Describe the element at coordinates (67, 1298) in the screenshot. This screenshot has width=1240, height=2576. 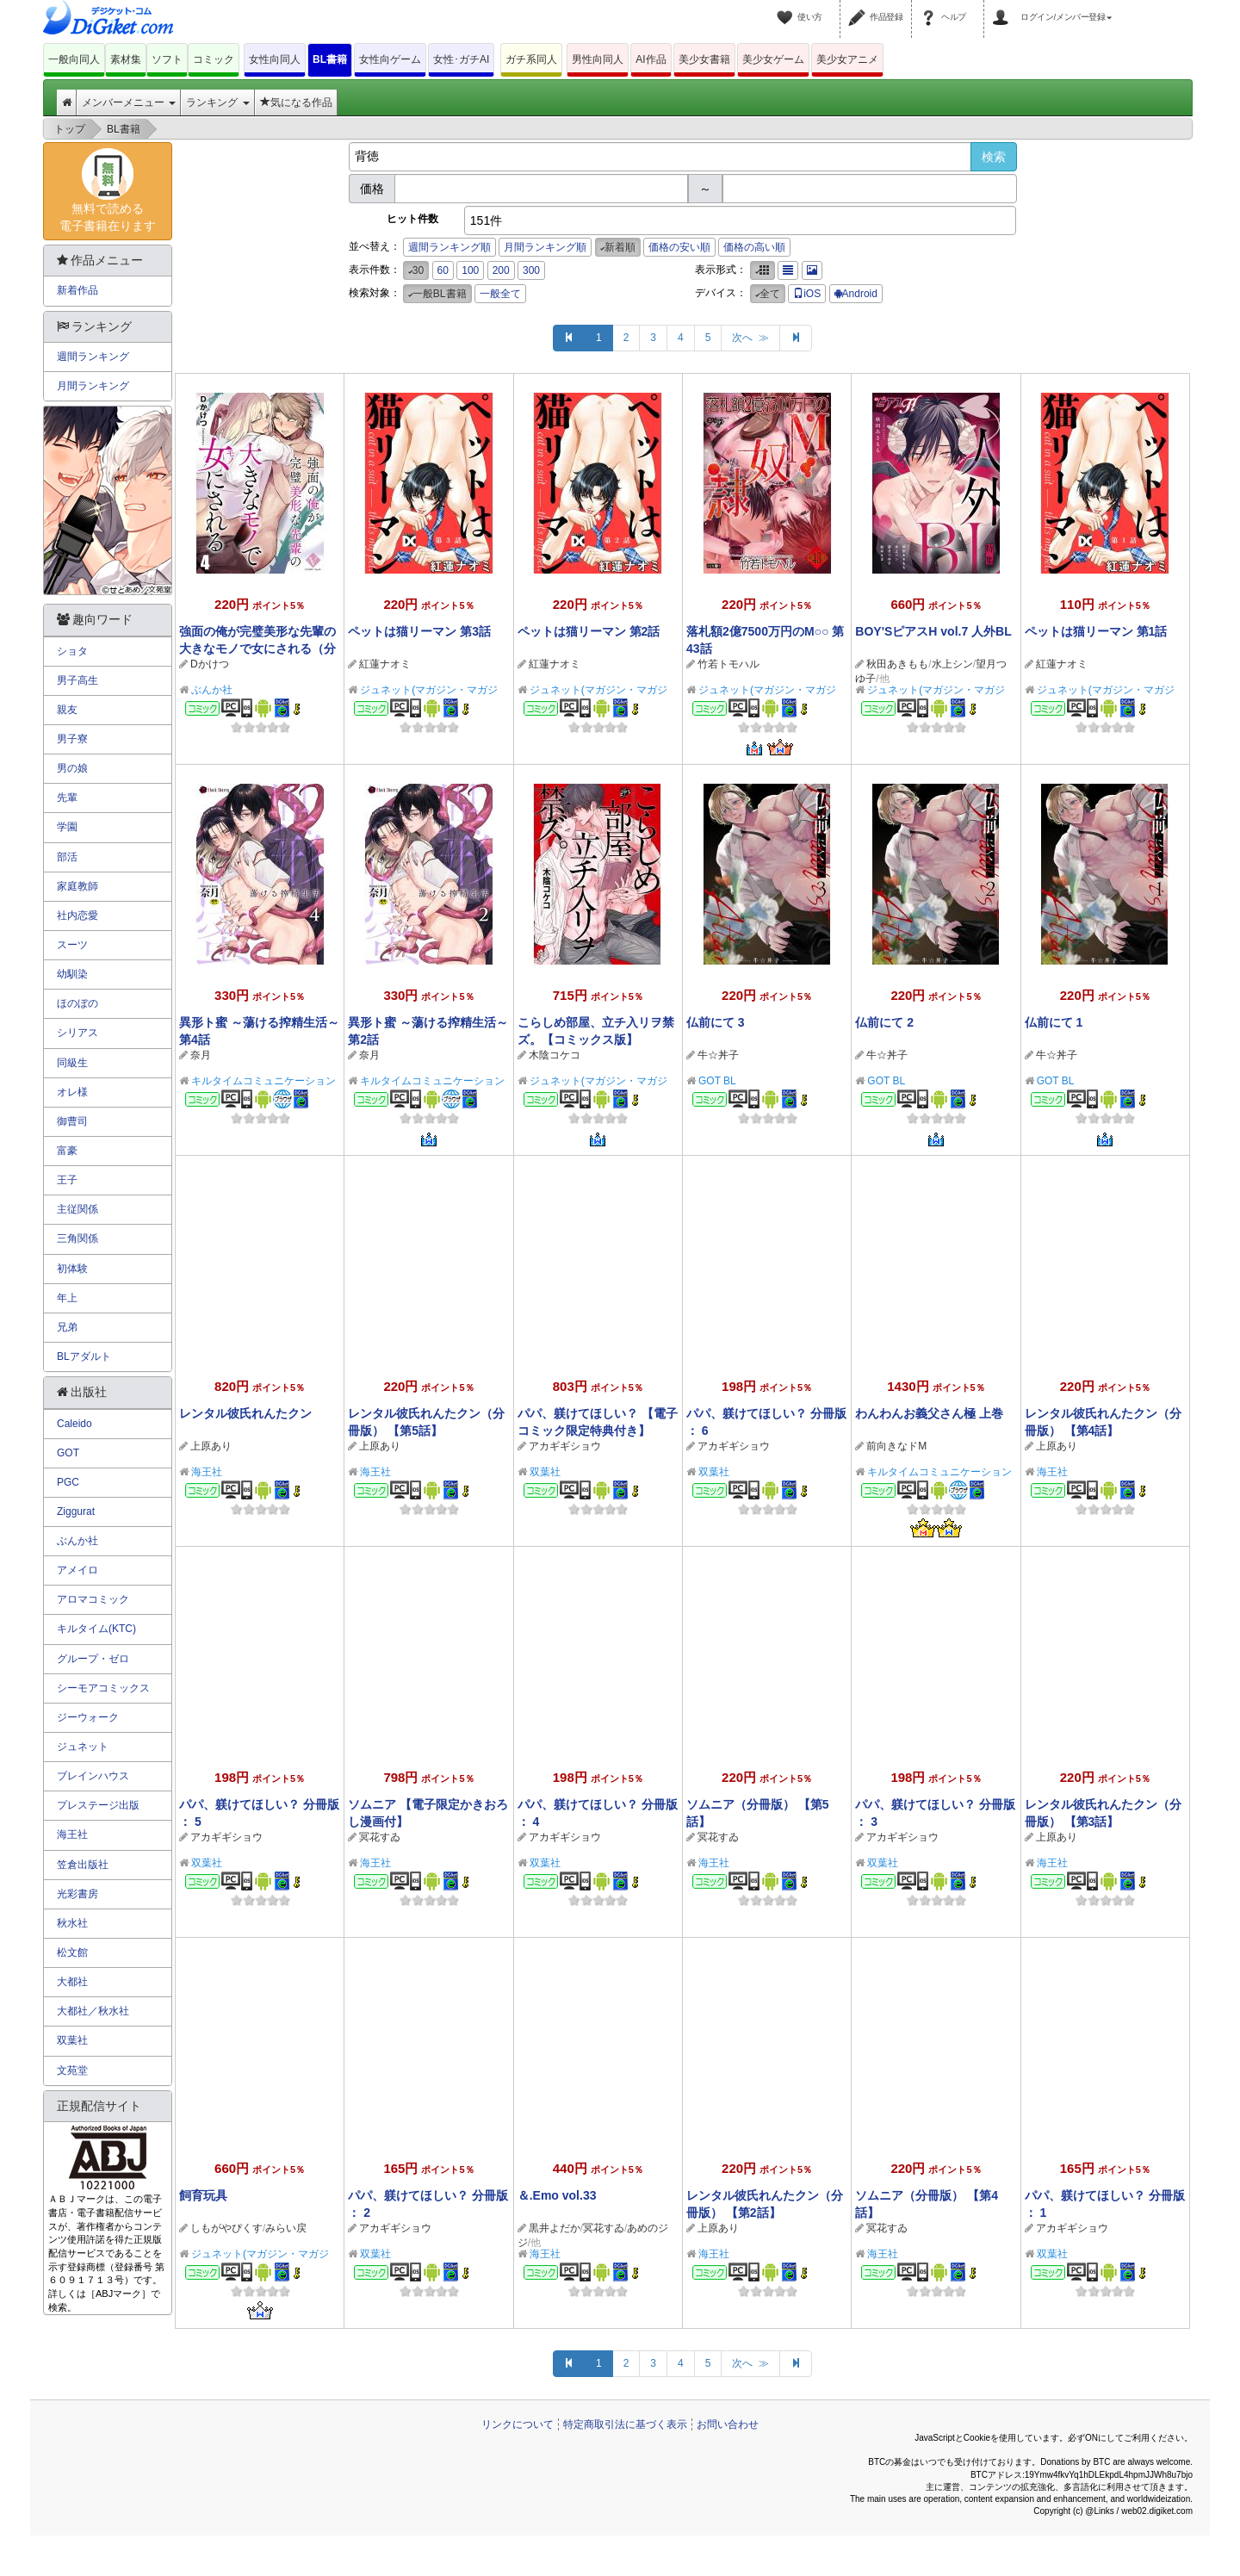
I see `年上` at that location.